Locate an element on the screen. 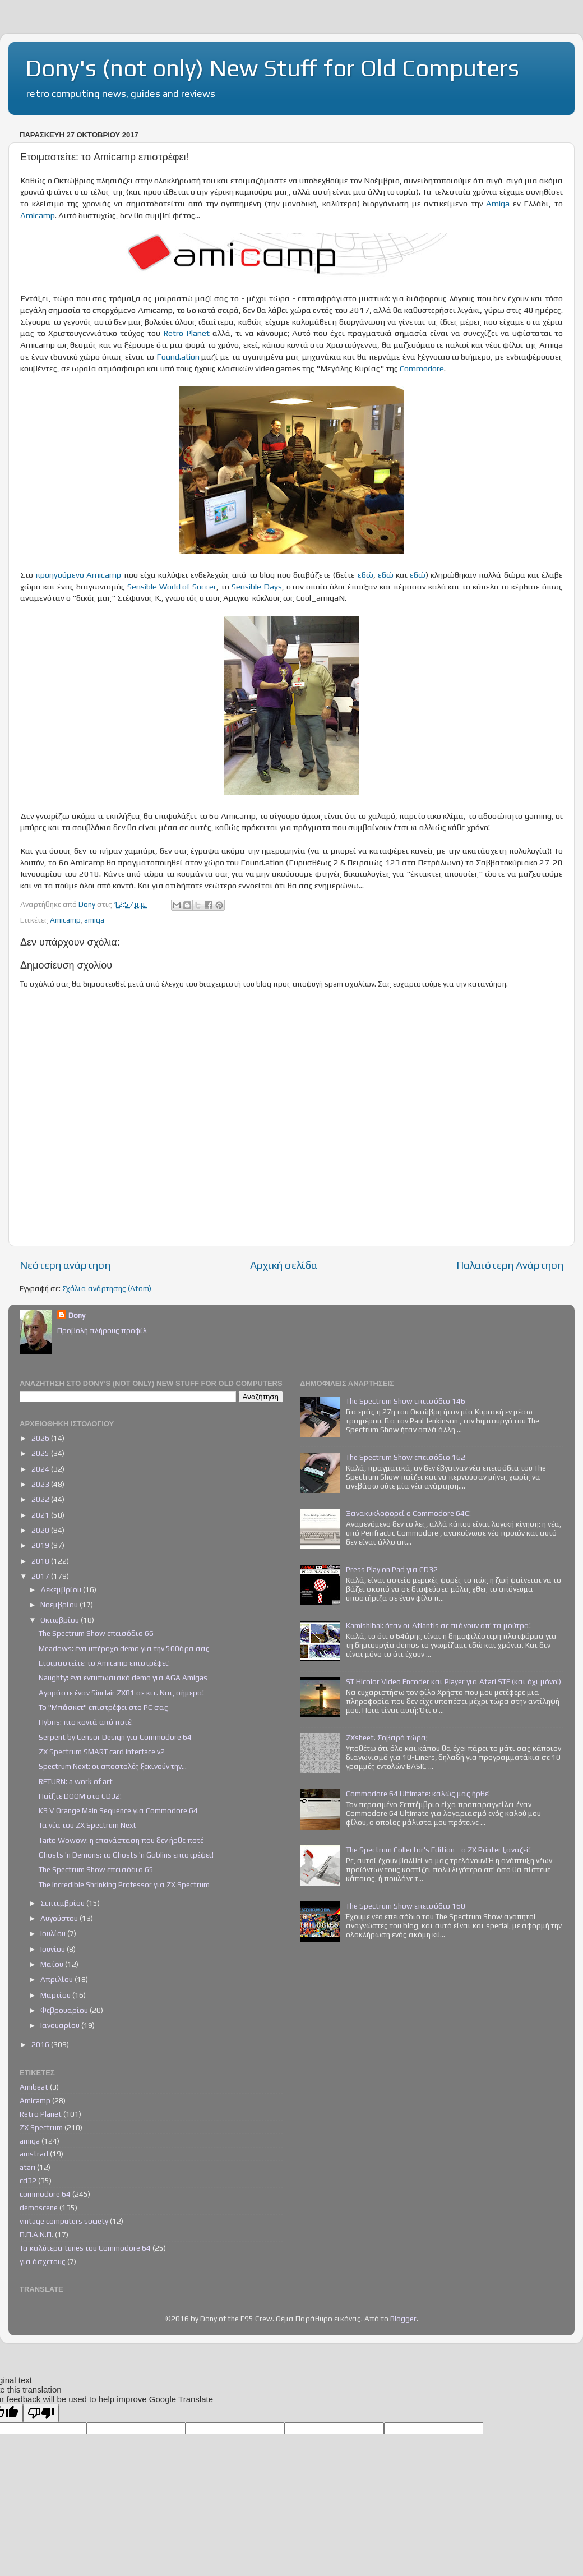 The height and width of the screenshot is (2576, 583). Ιουλίου is located at coordinates (53, 1933).